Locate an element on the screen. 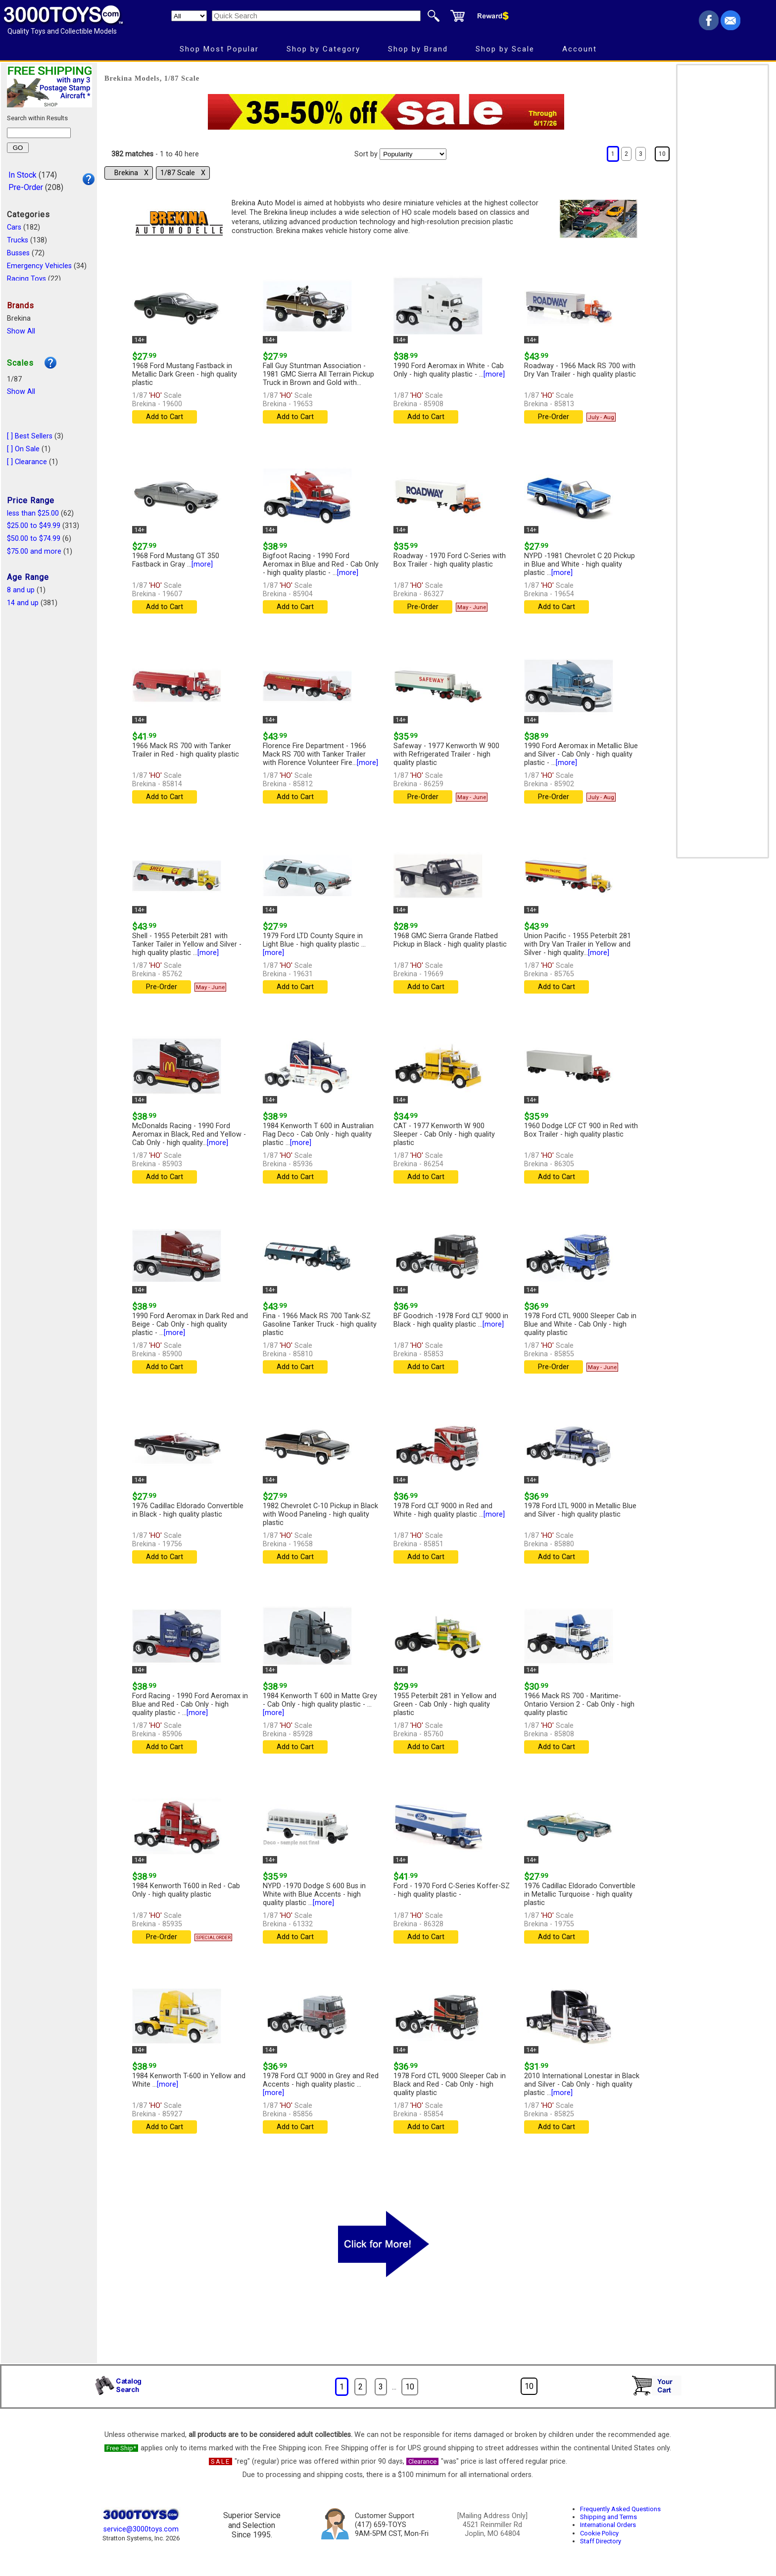  Show All is located at coordinates (21, 331).